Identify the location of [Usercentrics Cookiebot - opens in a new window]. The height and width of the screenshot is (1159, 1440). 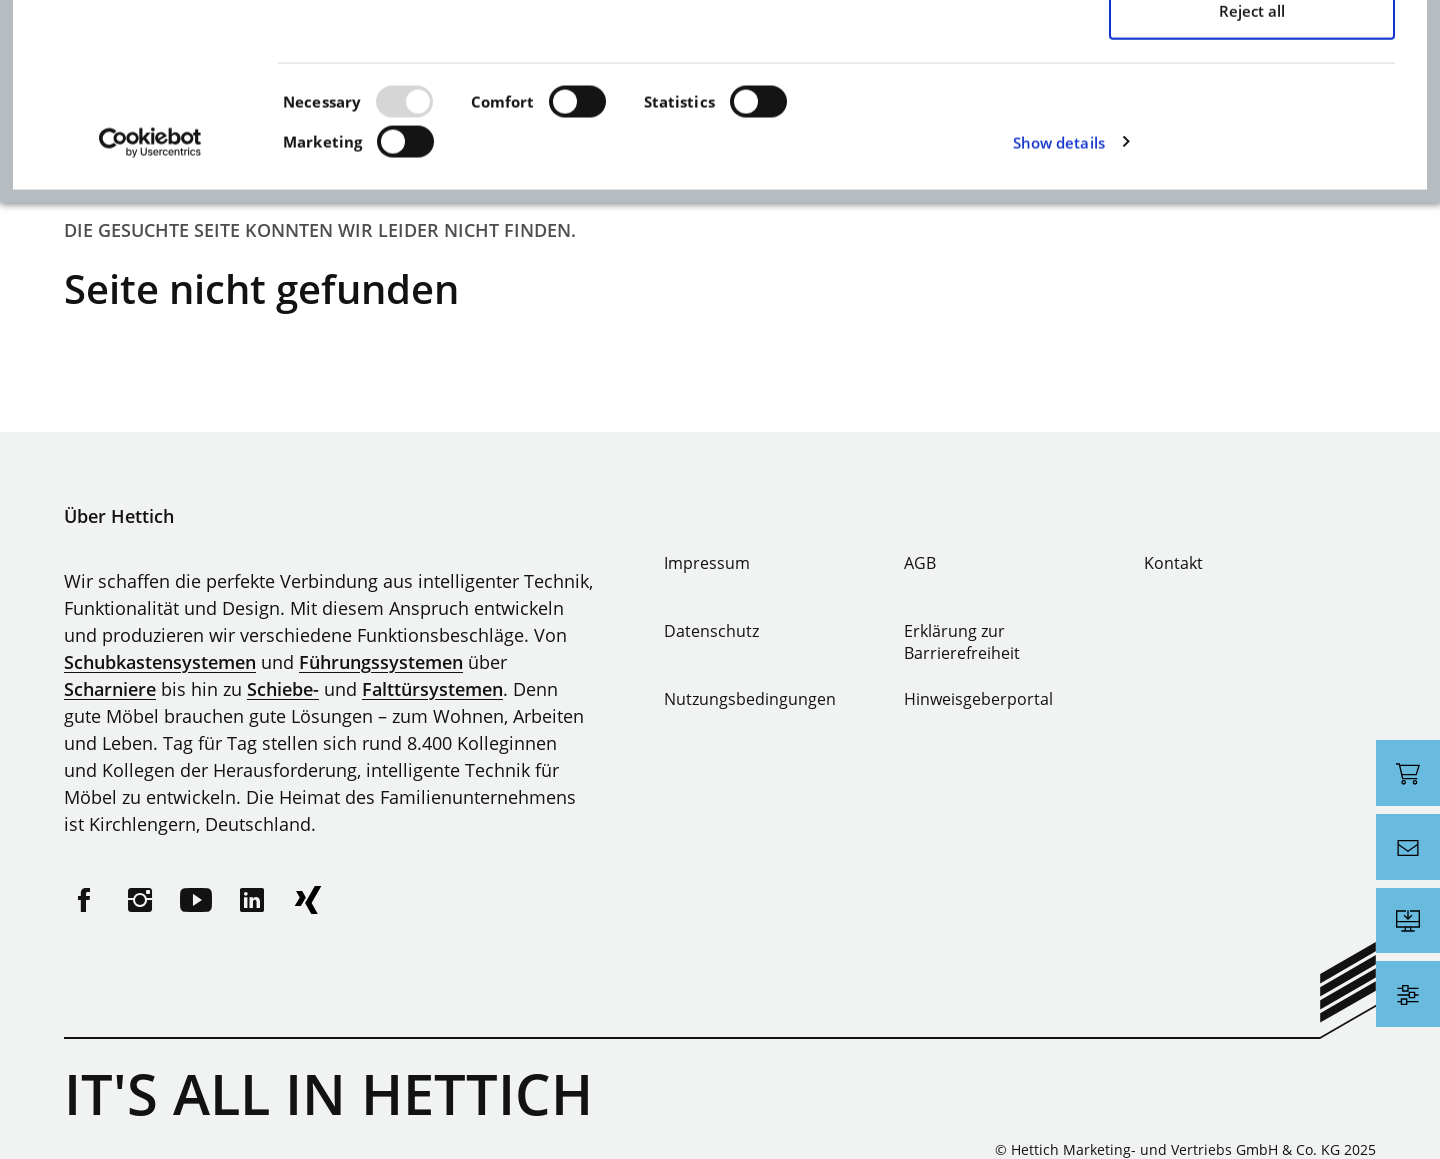
(150, 337).